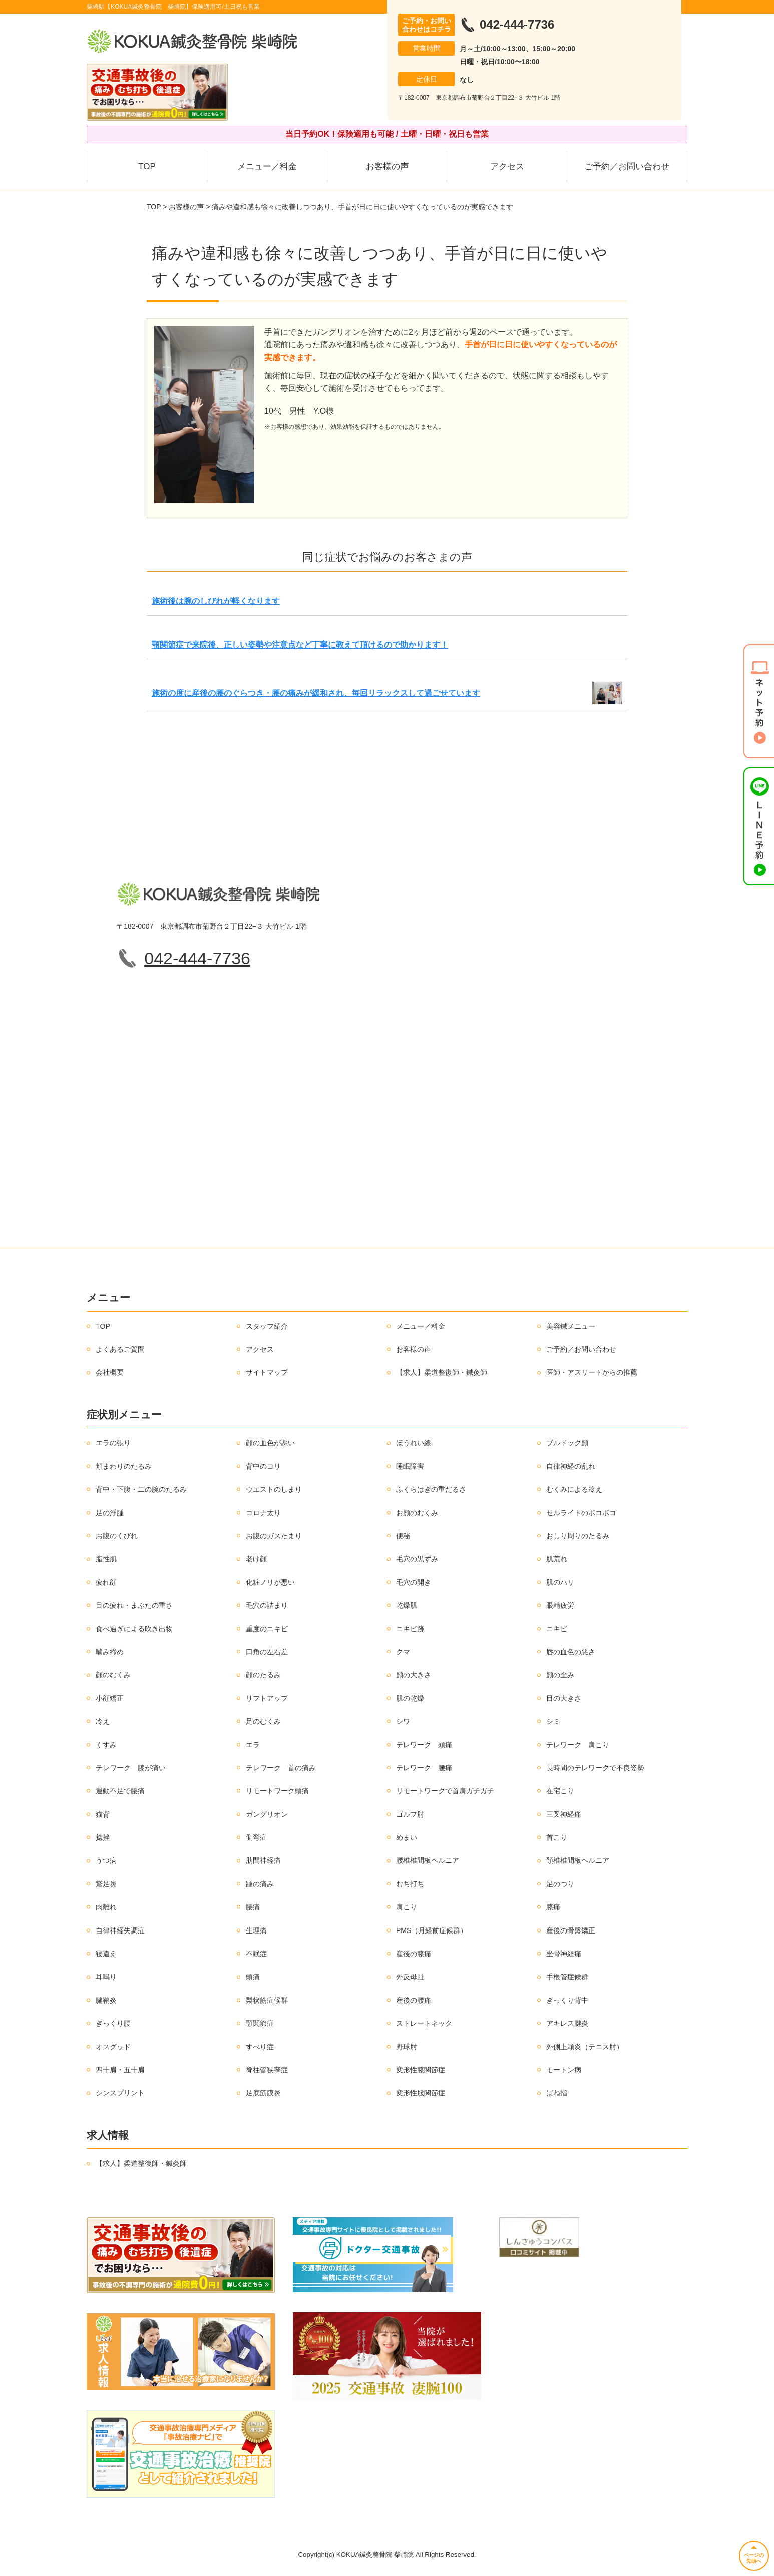 This screenshot has width=774, height=2576. What do you see at coordinates (267, 1629) in the screenshot?
I see `重度のニキビ` at bounding box center [267, 1629].